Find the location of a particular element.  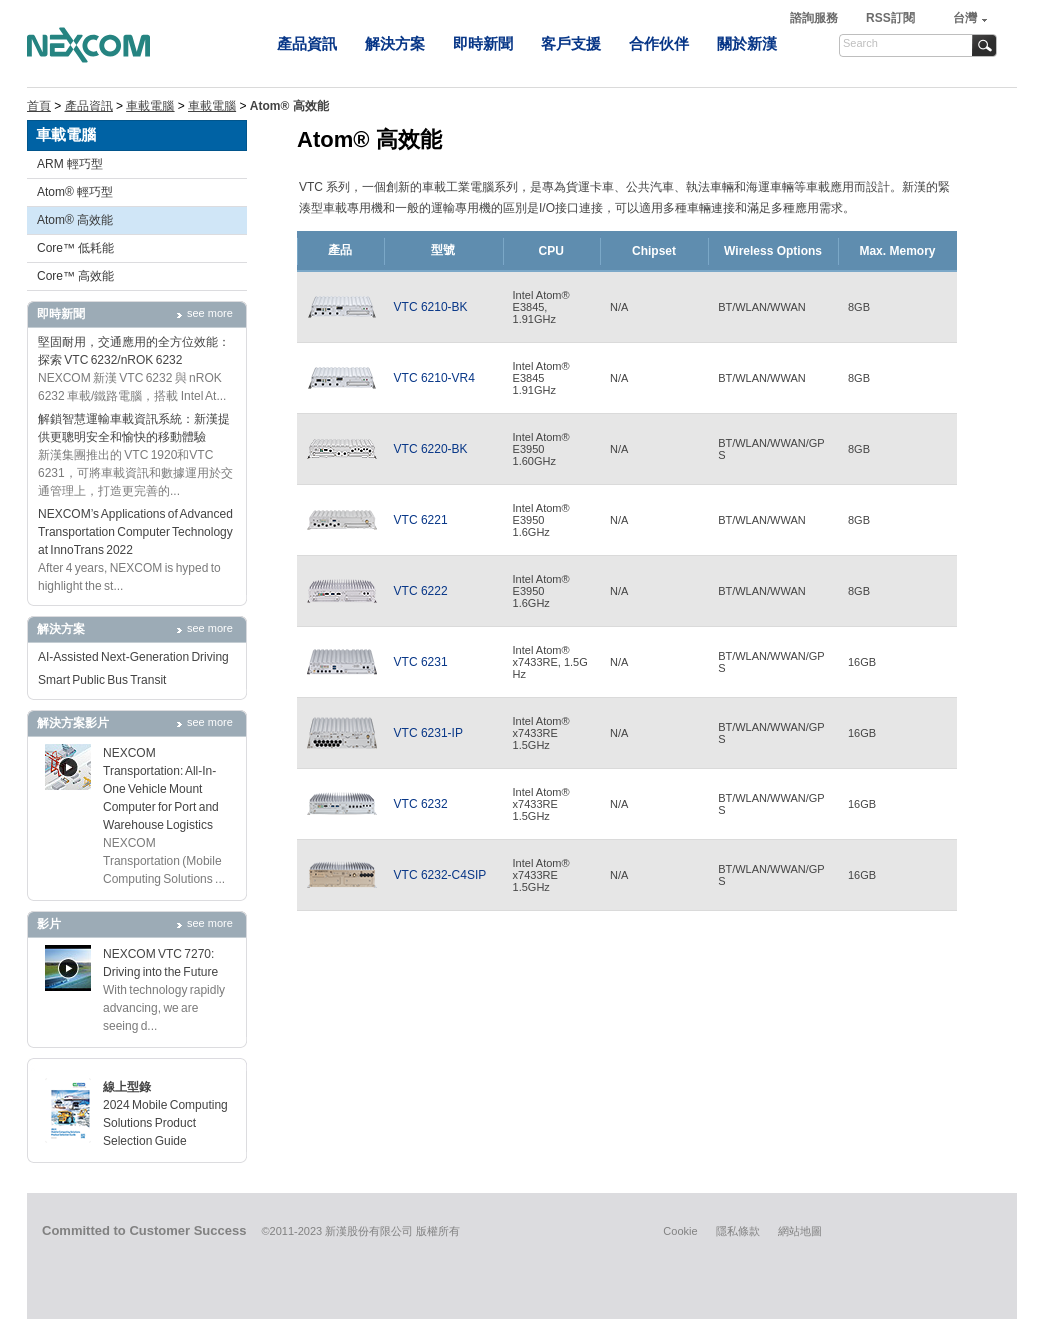

VTC 6221 is located at coordinates (421, 520).